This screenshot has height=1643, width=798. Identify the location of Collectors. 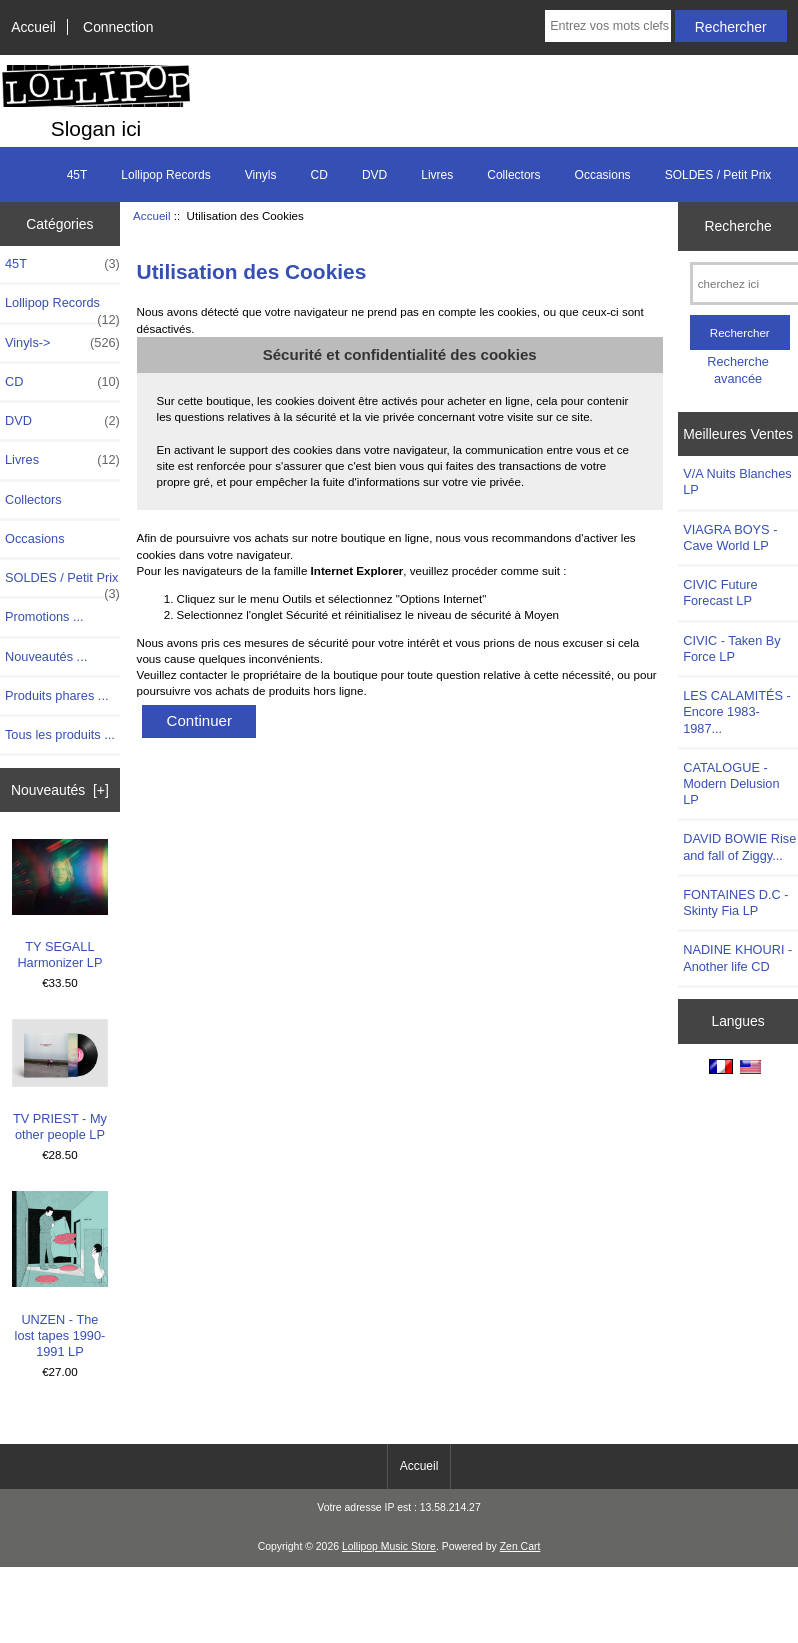
(513, 175).